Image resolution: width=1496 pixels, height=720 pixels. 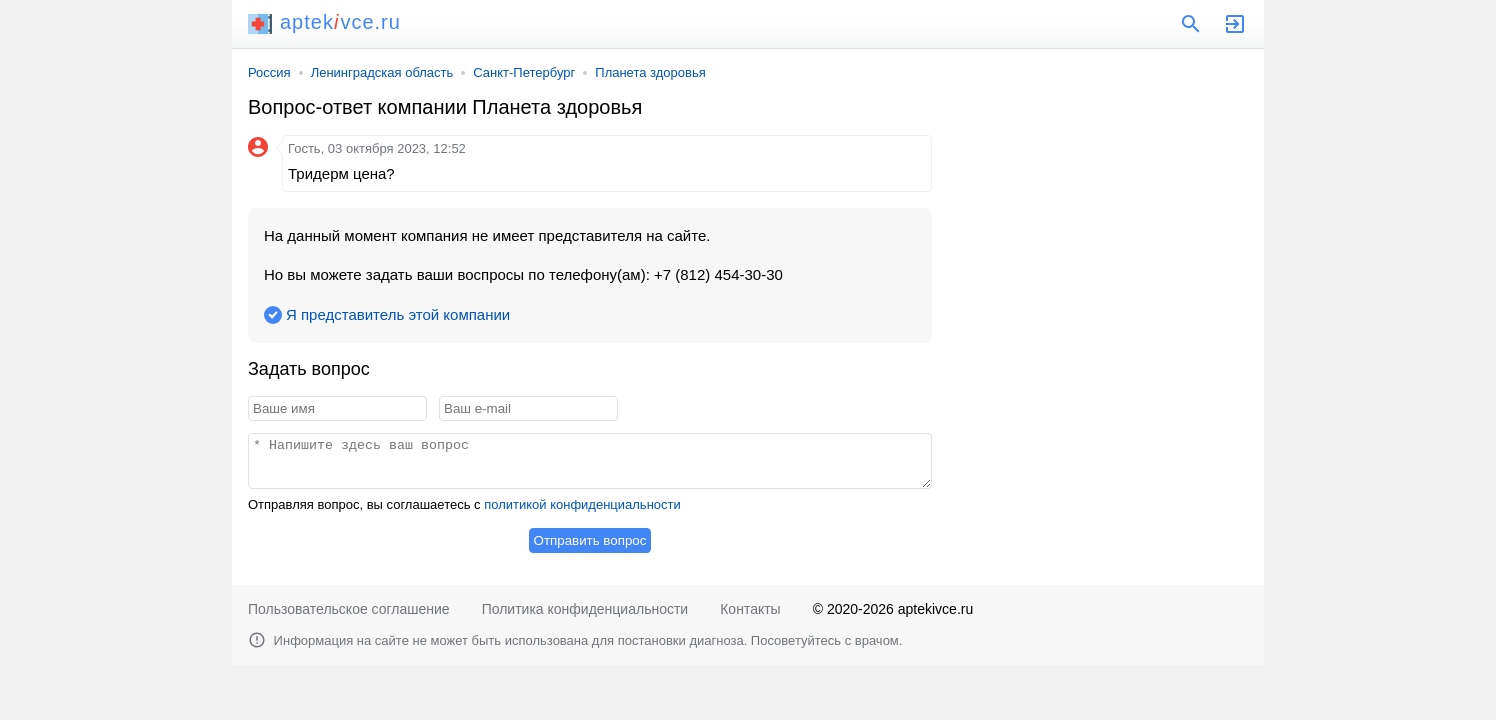 What do you see at coordinates (464, 504) in the screenshot?
I see `Отправляя вопрос, вы соглашаетесь с` at bounding box center [464, 504].